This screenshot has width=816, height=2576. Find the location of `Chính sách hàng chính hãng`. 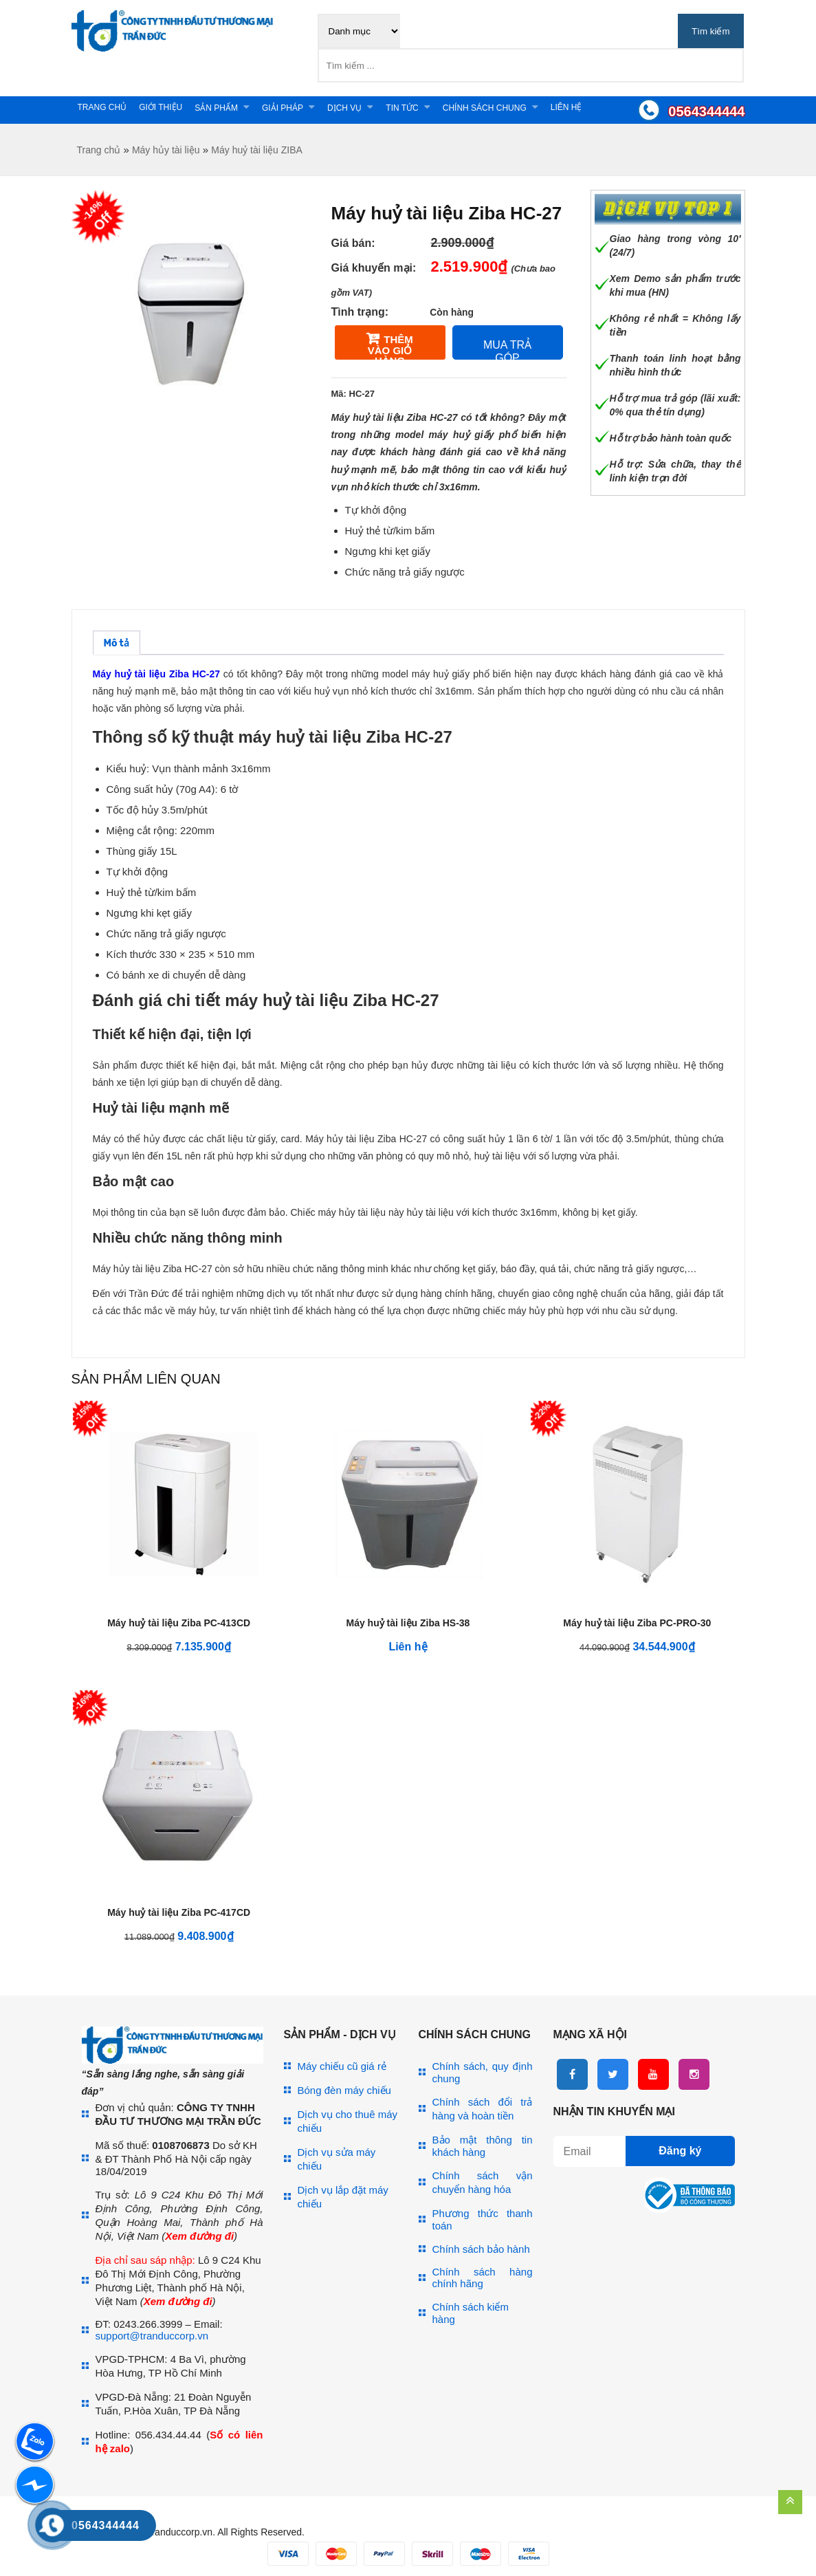

Chính sách hàng chính hãng is located at coordinates (482, 2277).